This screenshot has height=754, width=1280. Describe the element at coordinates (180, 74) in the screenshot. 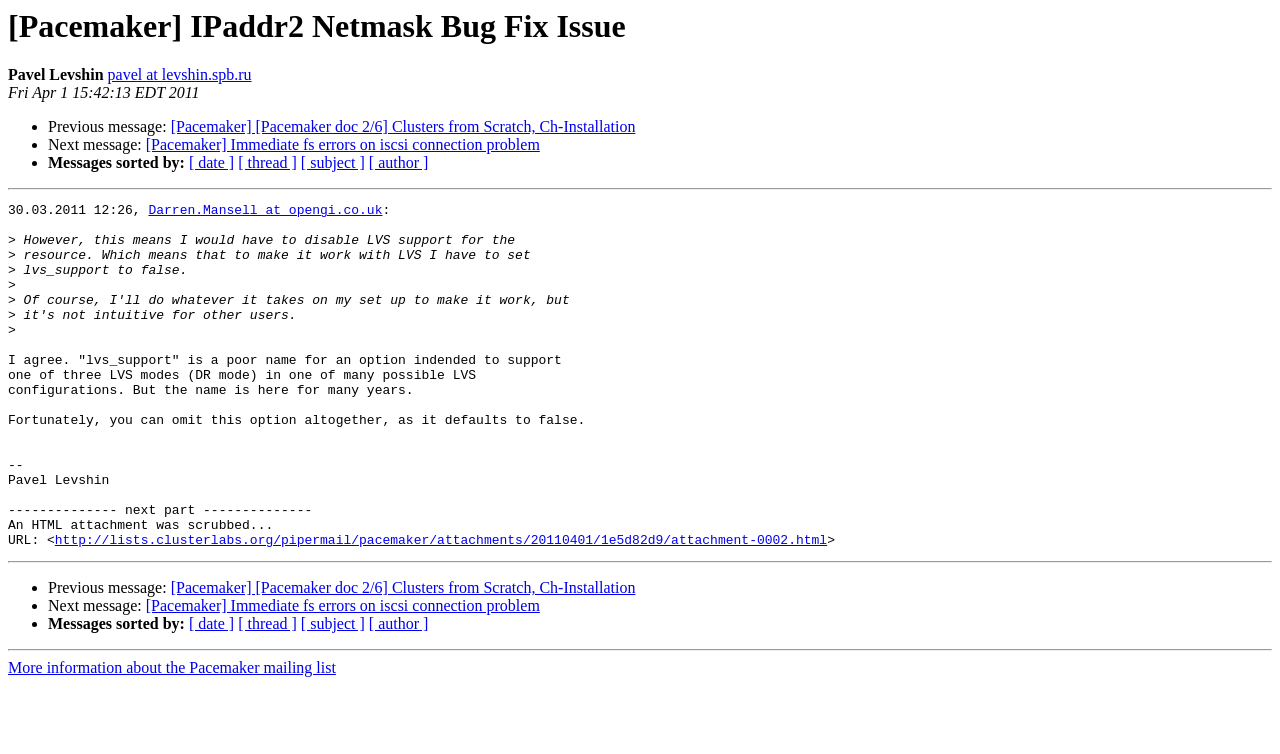

I see `pavel at levshin.spb.ru` at that location.